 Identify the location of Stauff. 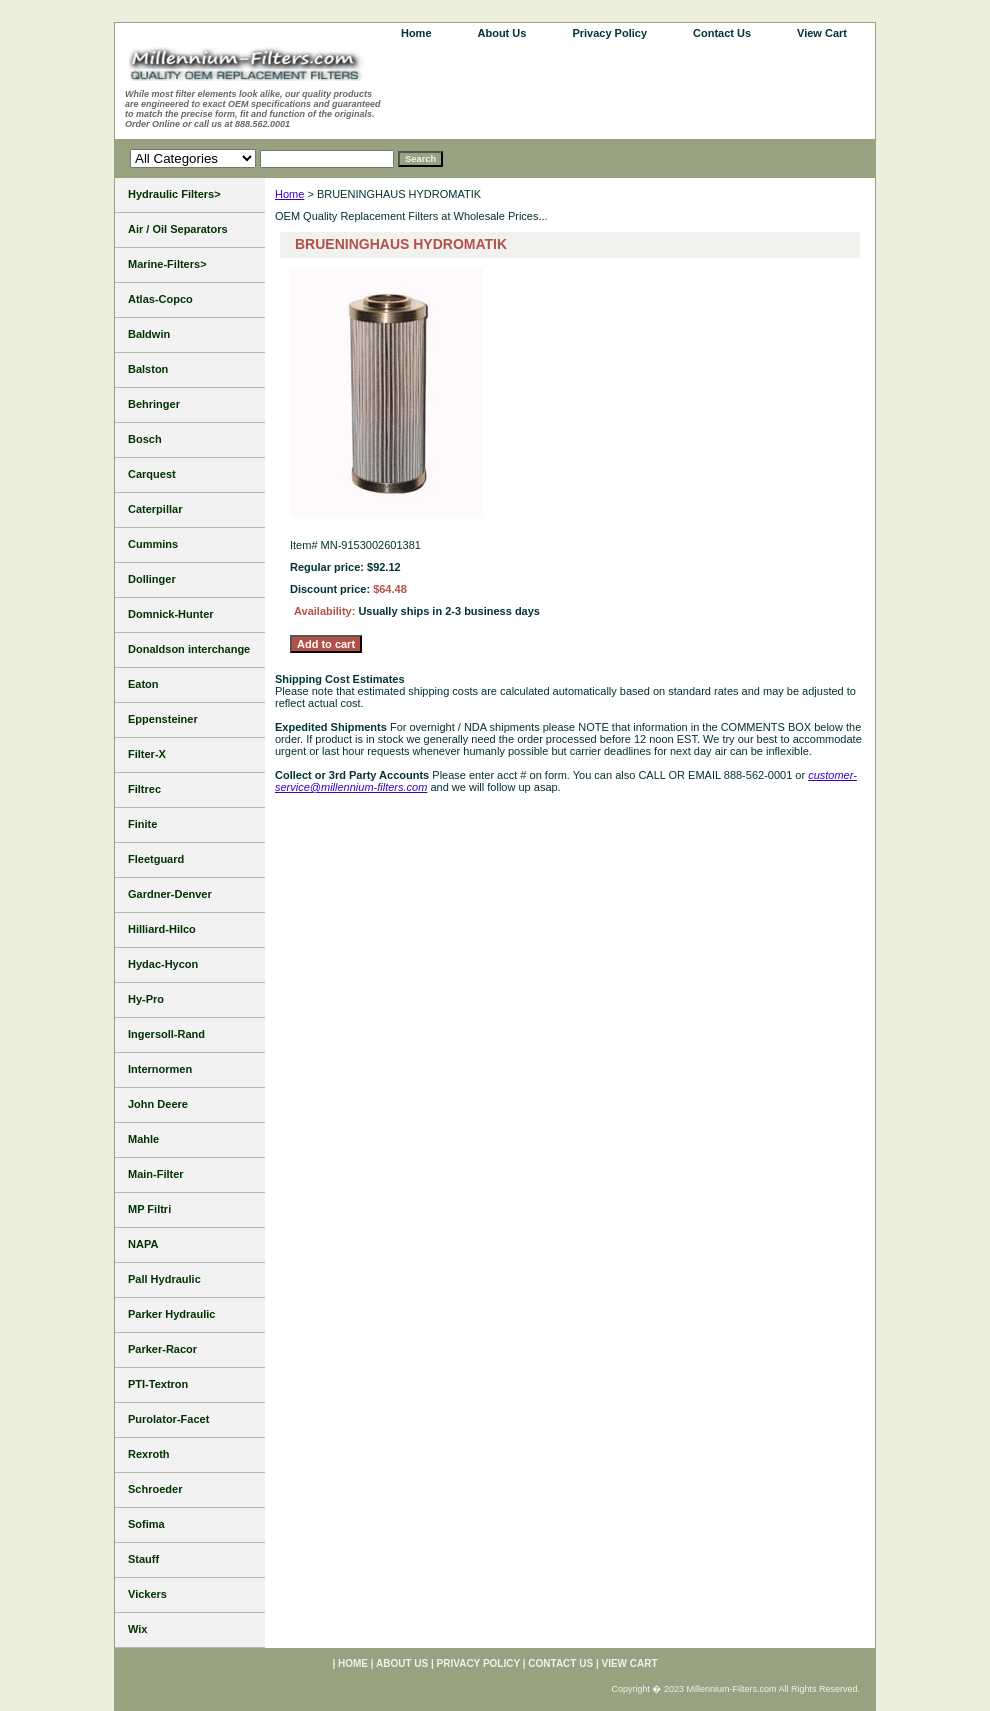
(143, 1559).